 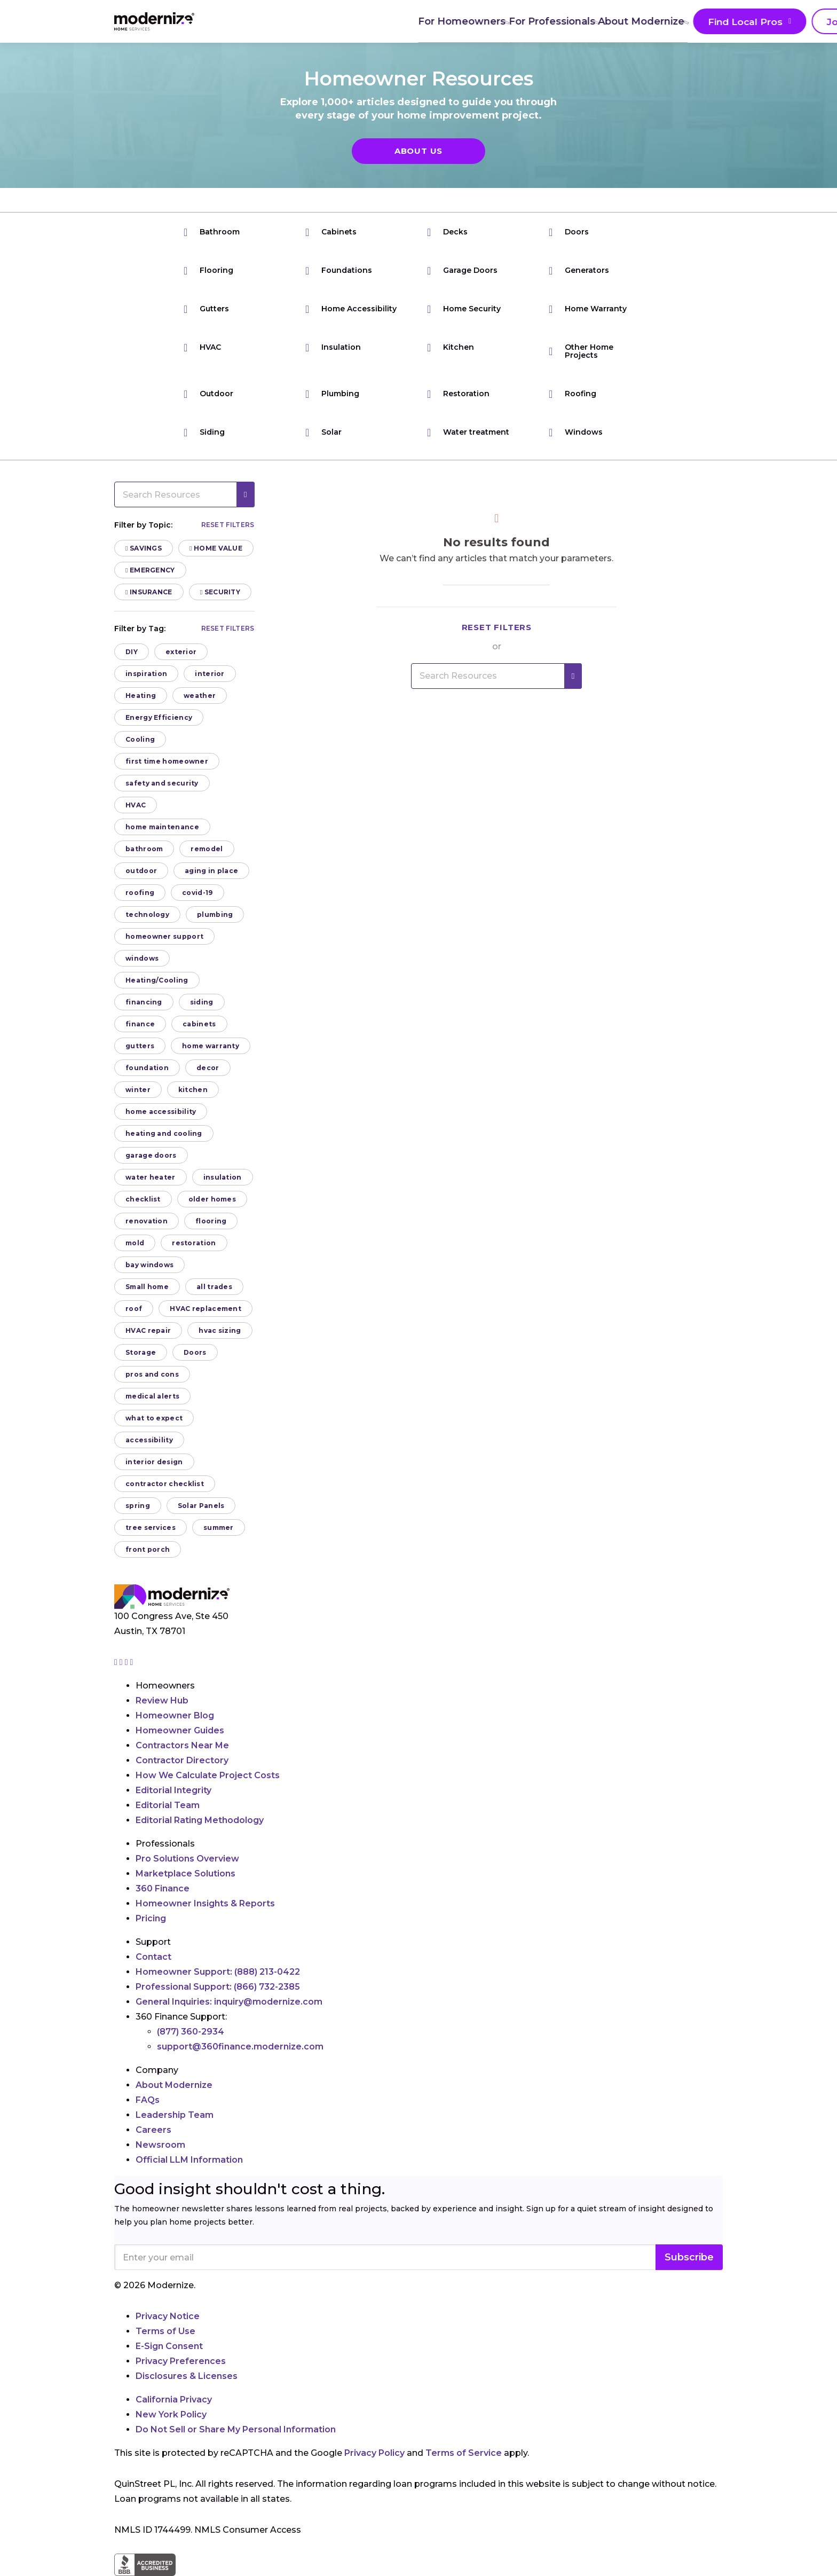 I want to click on Plumbing, so click(x=332, y=394).